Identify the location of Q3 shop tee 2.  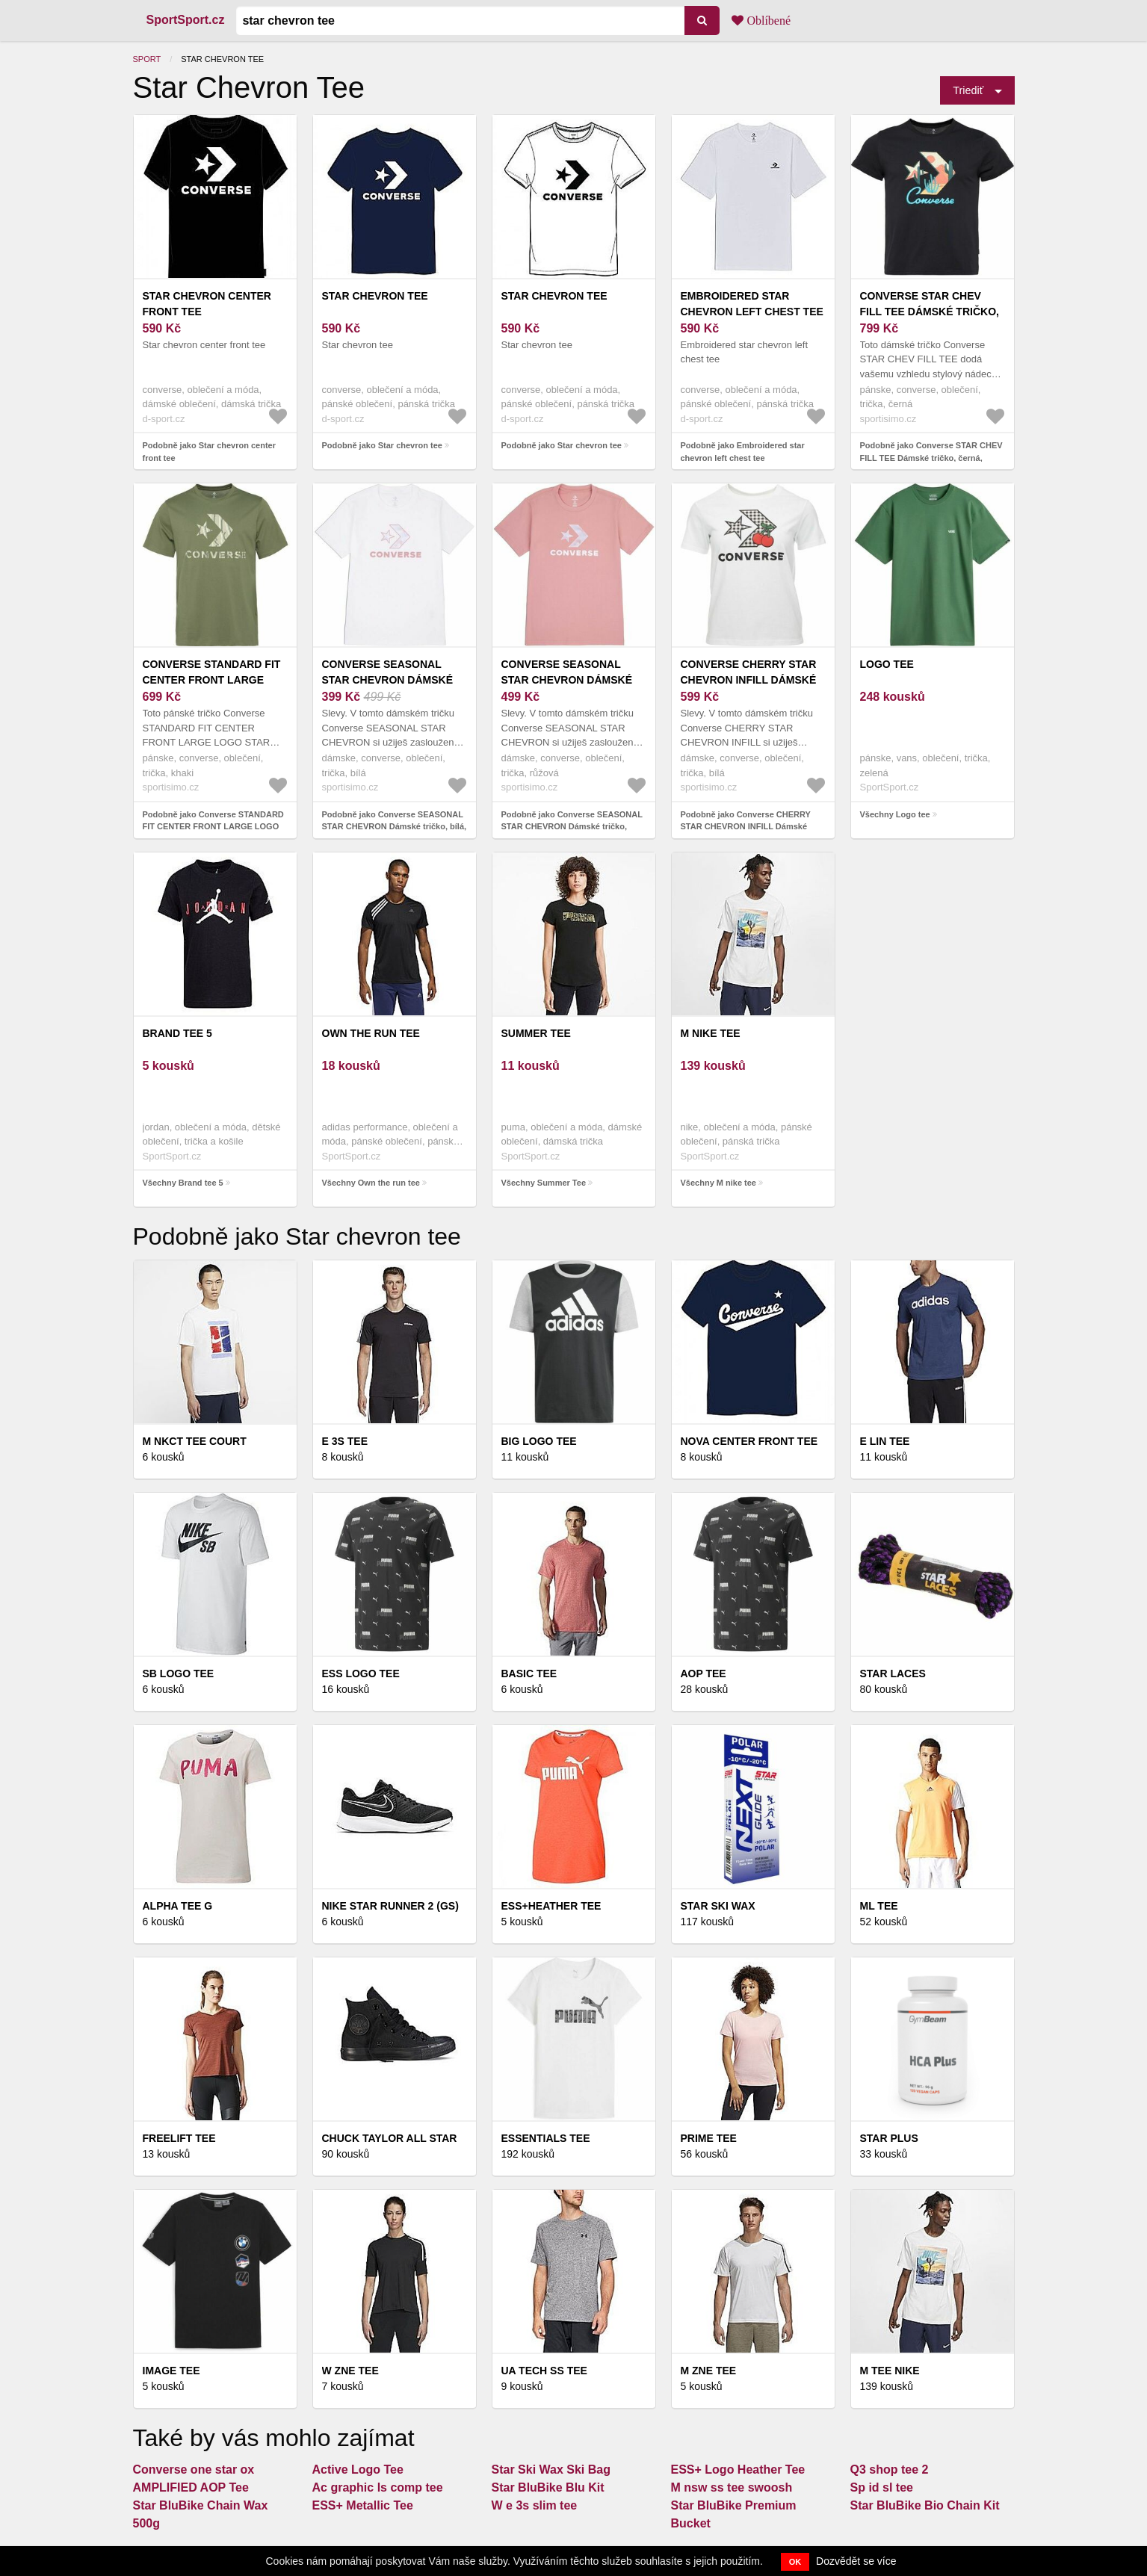
(889, 2469).